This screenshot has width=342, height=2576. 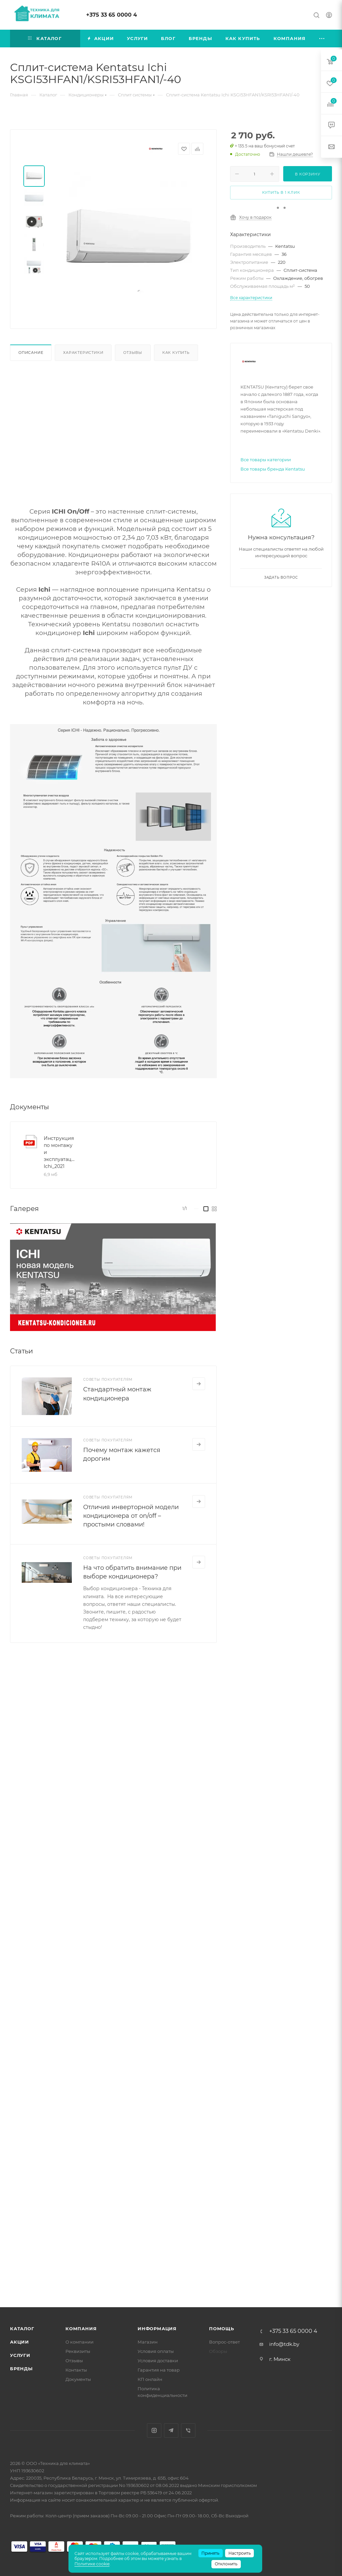 What do you see at coordinates (22, 2328) in the screenshot?
I see `Каталог` at bounding box center [22, 2328].